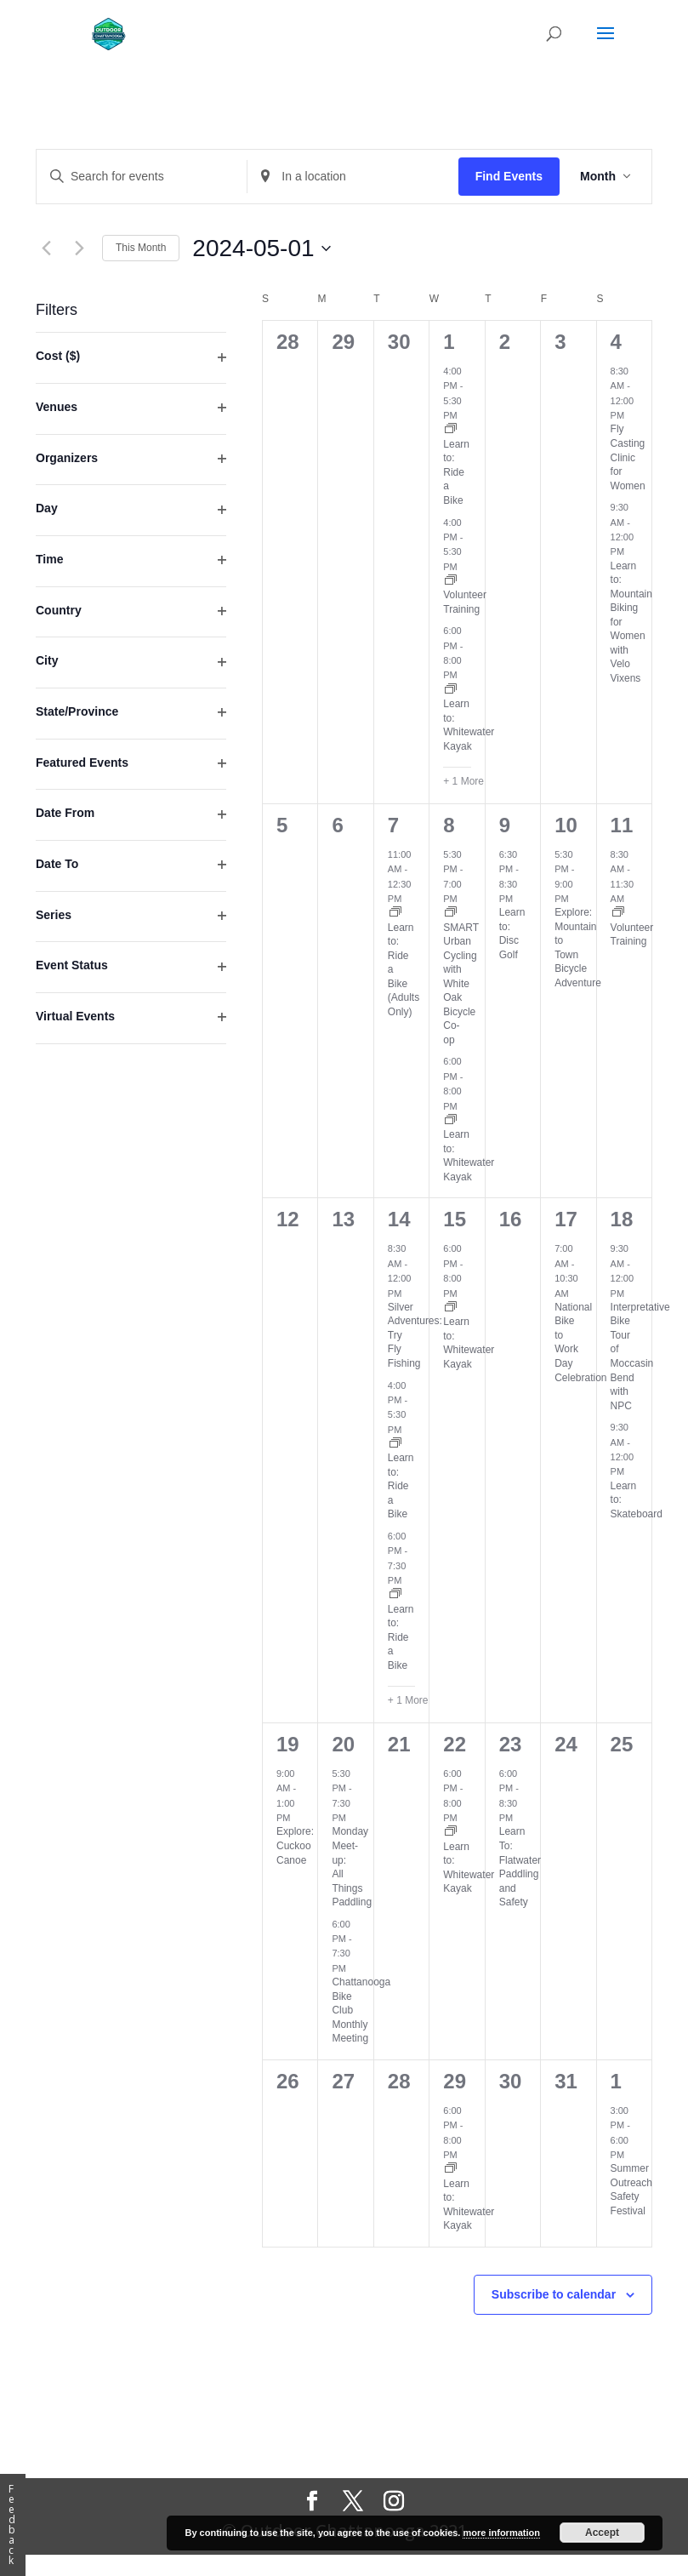  Describe the element at coordinates (454, 1219) in the screenshot. I see `15 [May 15]` at that location.